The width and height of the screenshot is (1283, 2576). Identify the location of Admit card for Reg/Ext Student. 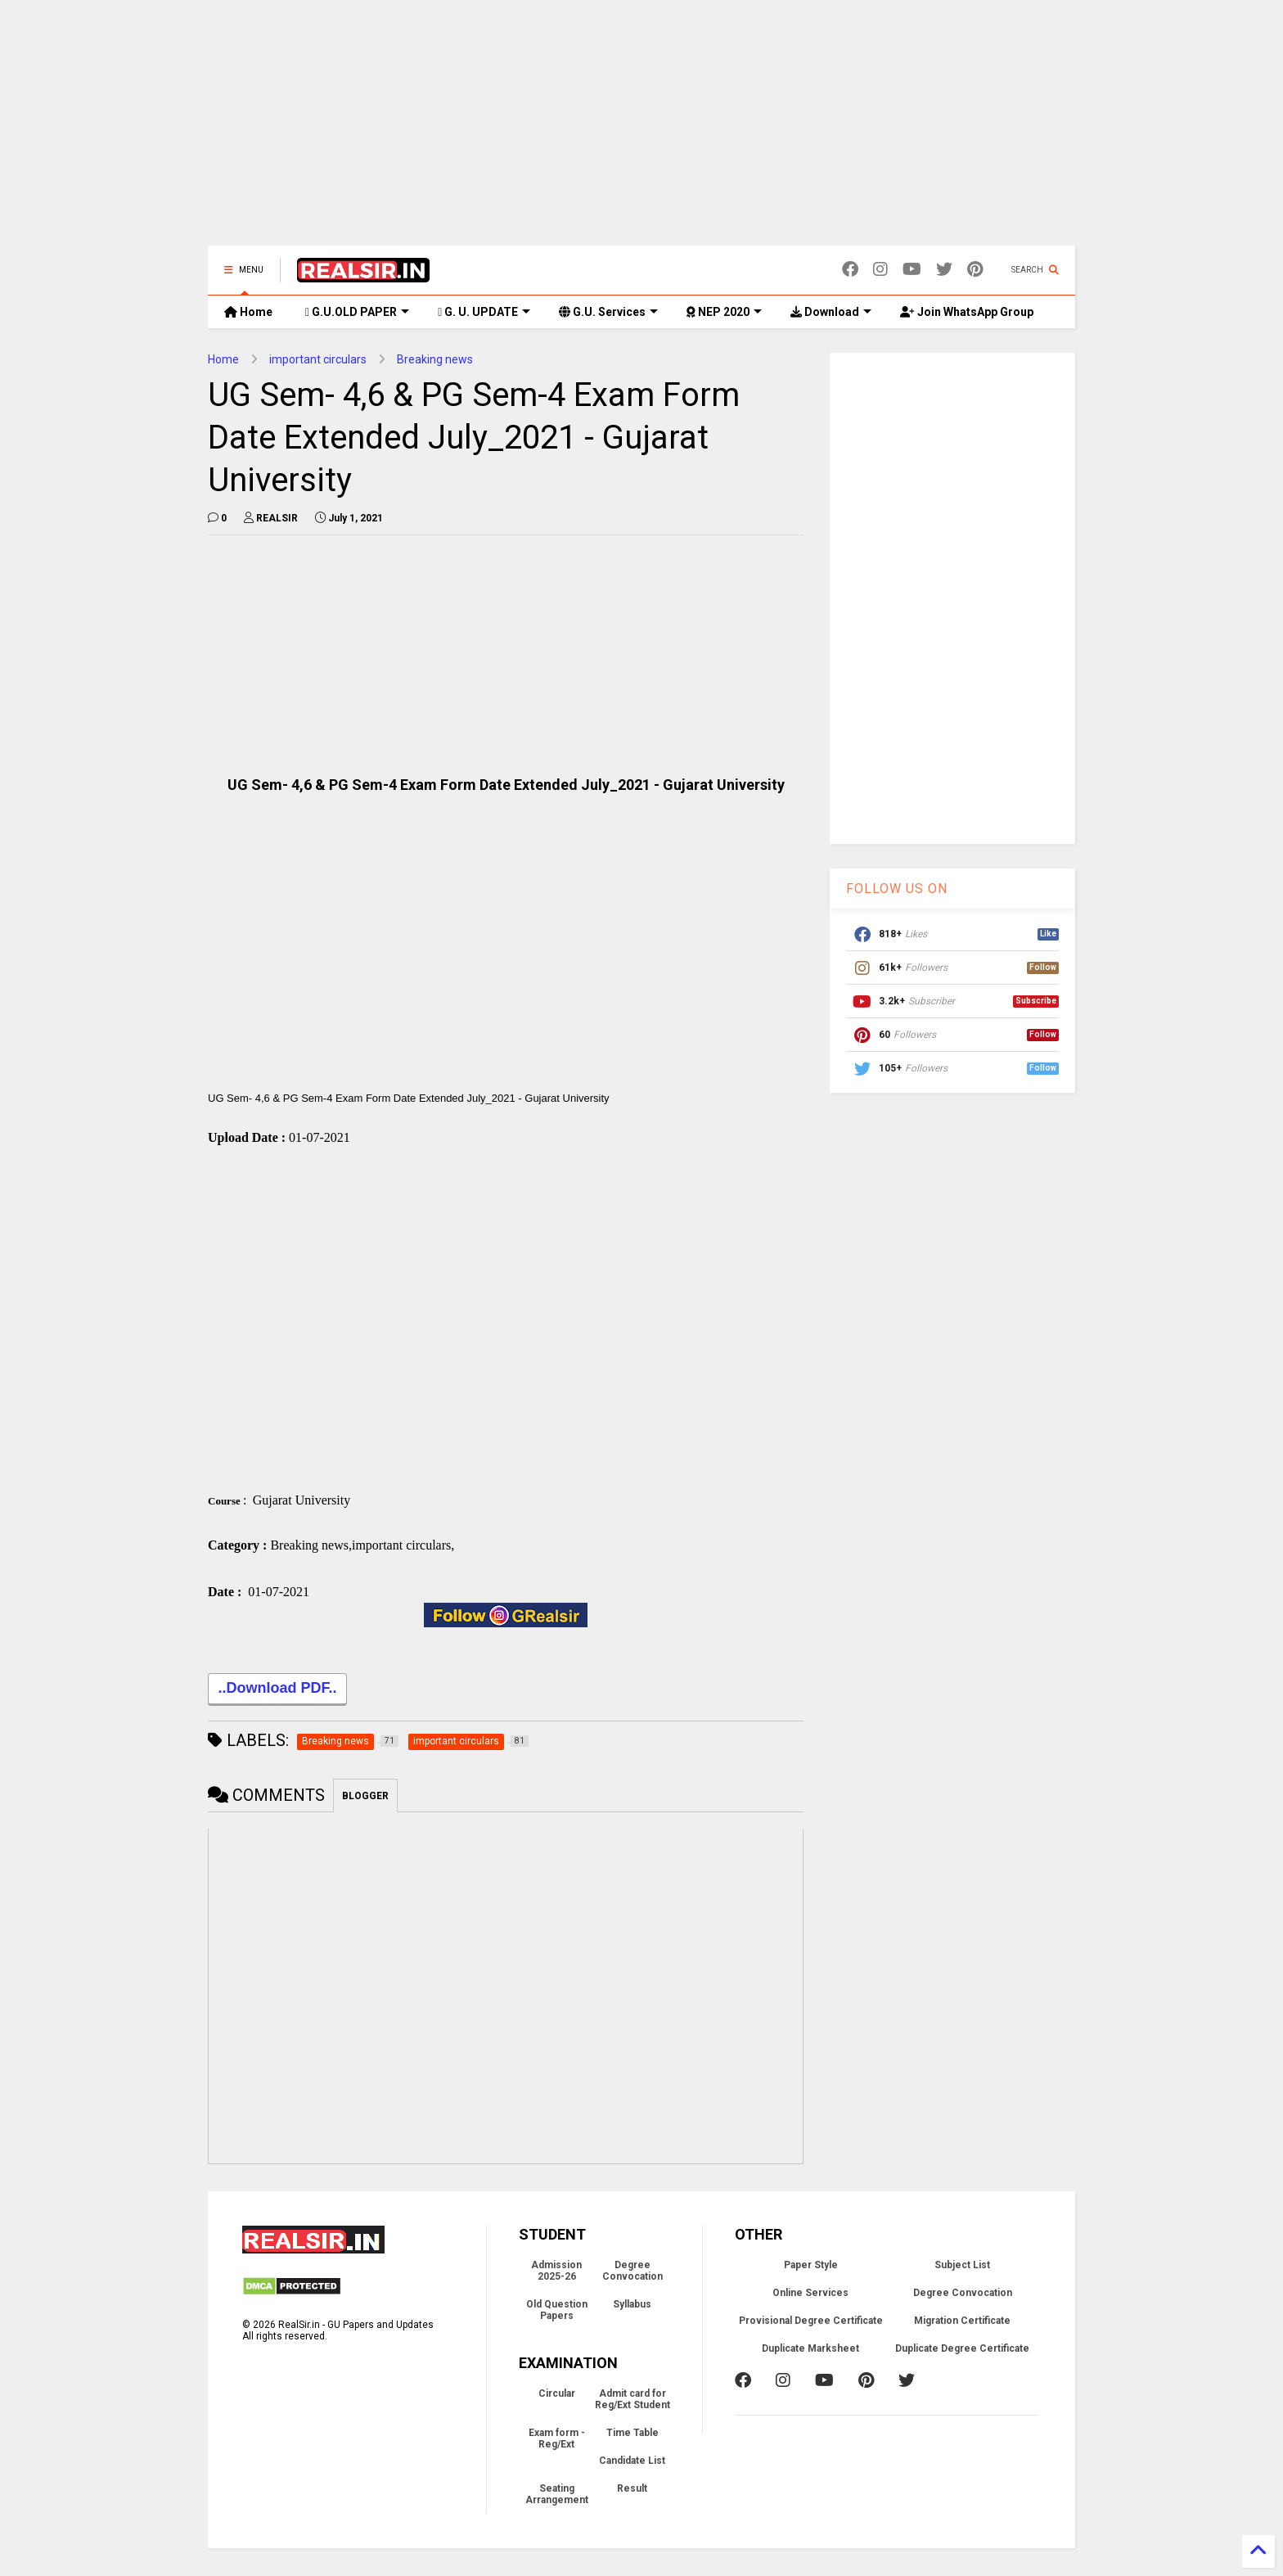
(632, 2402).